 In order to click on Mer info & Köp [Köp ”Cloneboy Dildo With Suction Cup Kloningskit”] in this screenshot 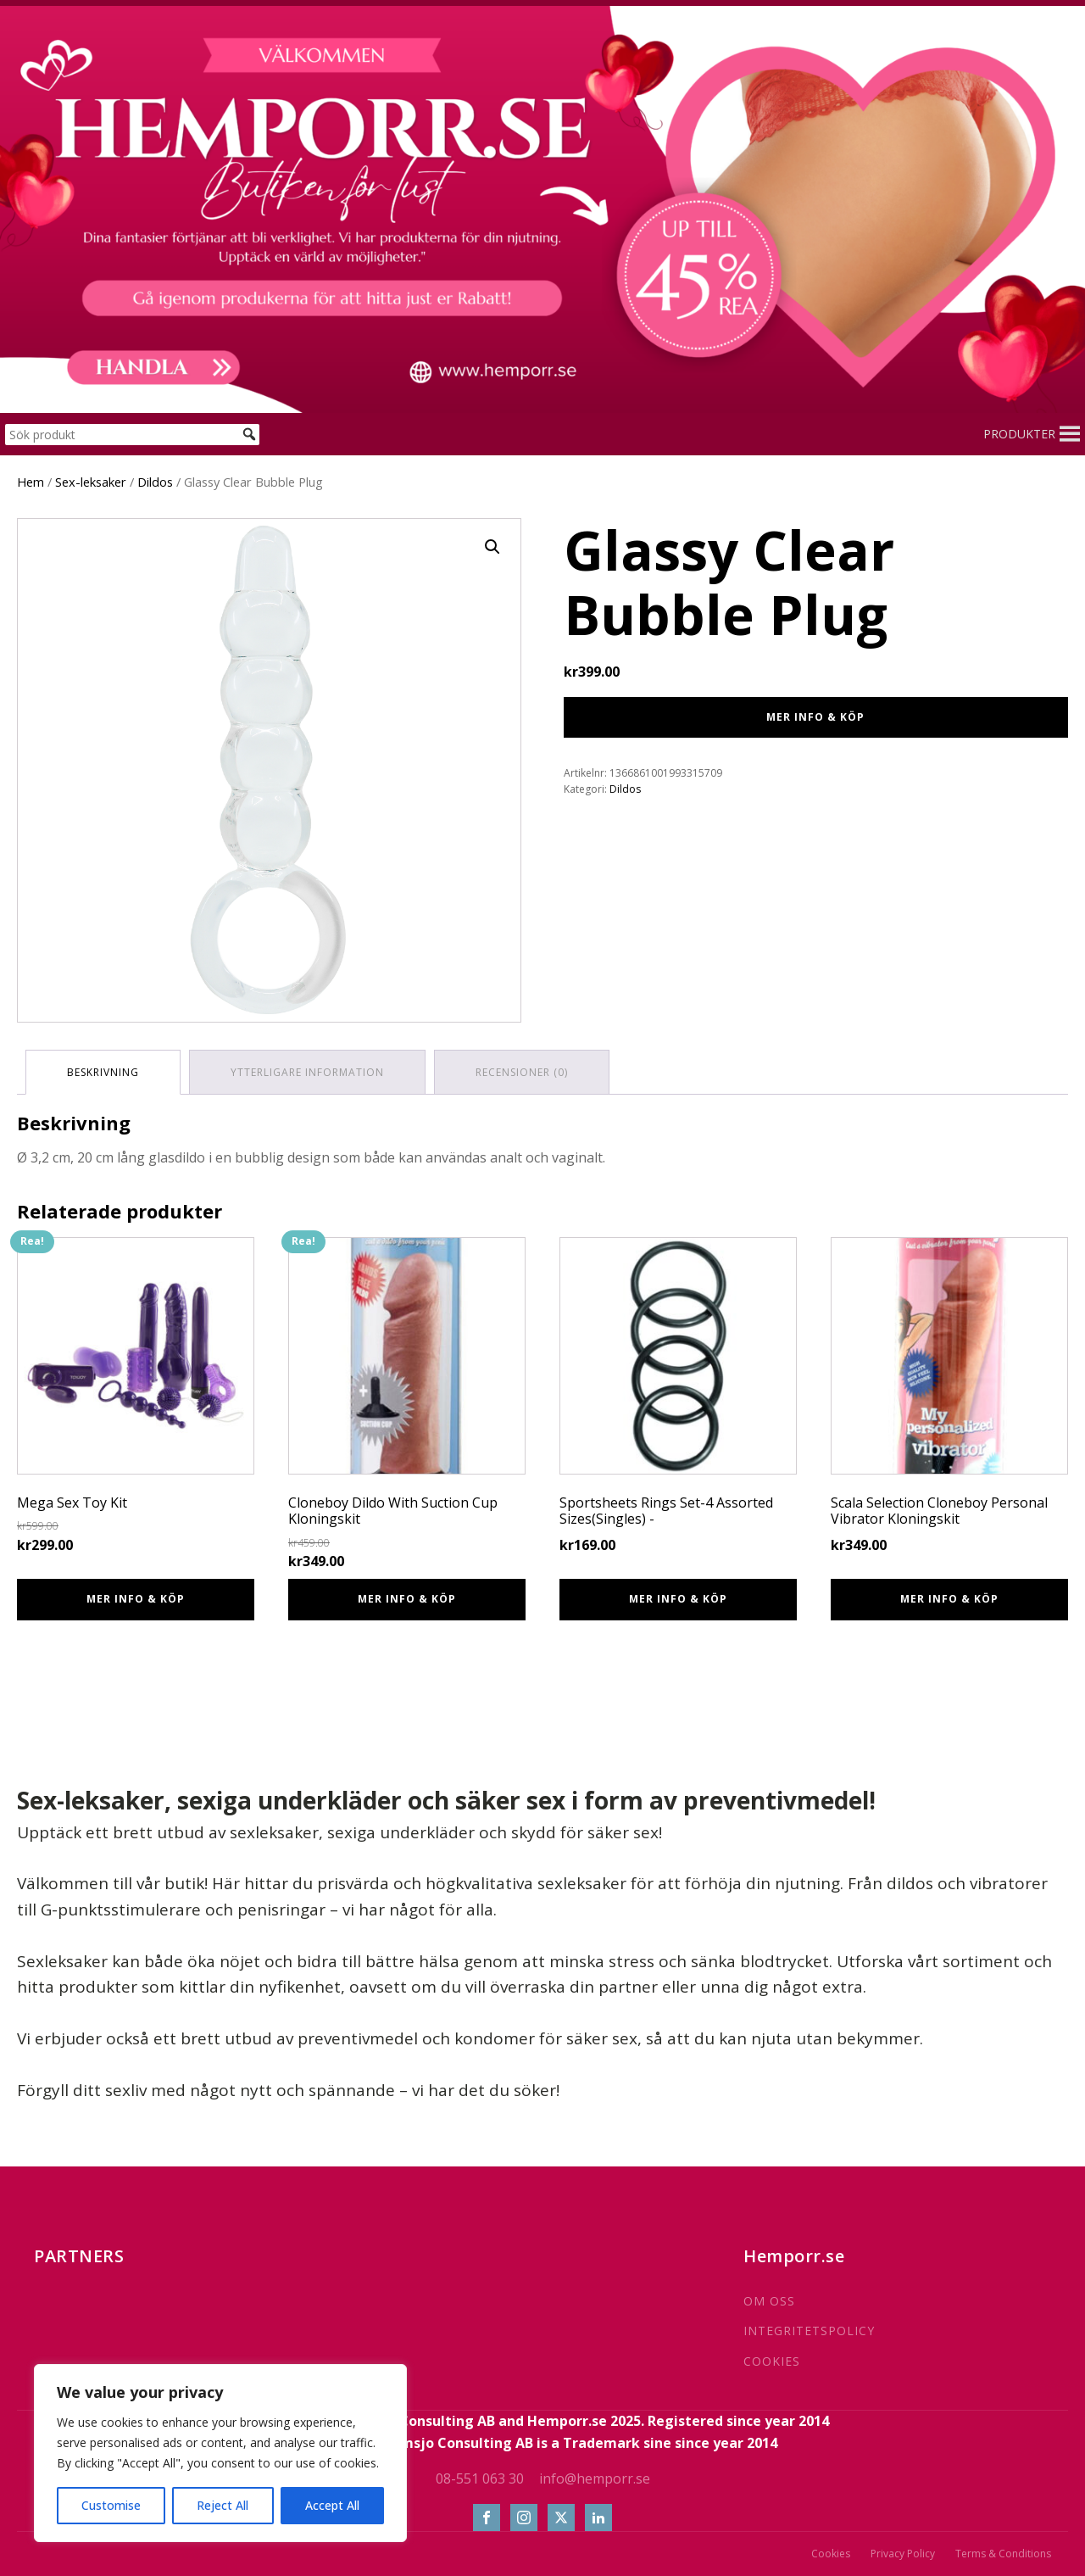, I will do `click(407, 1599)`.